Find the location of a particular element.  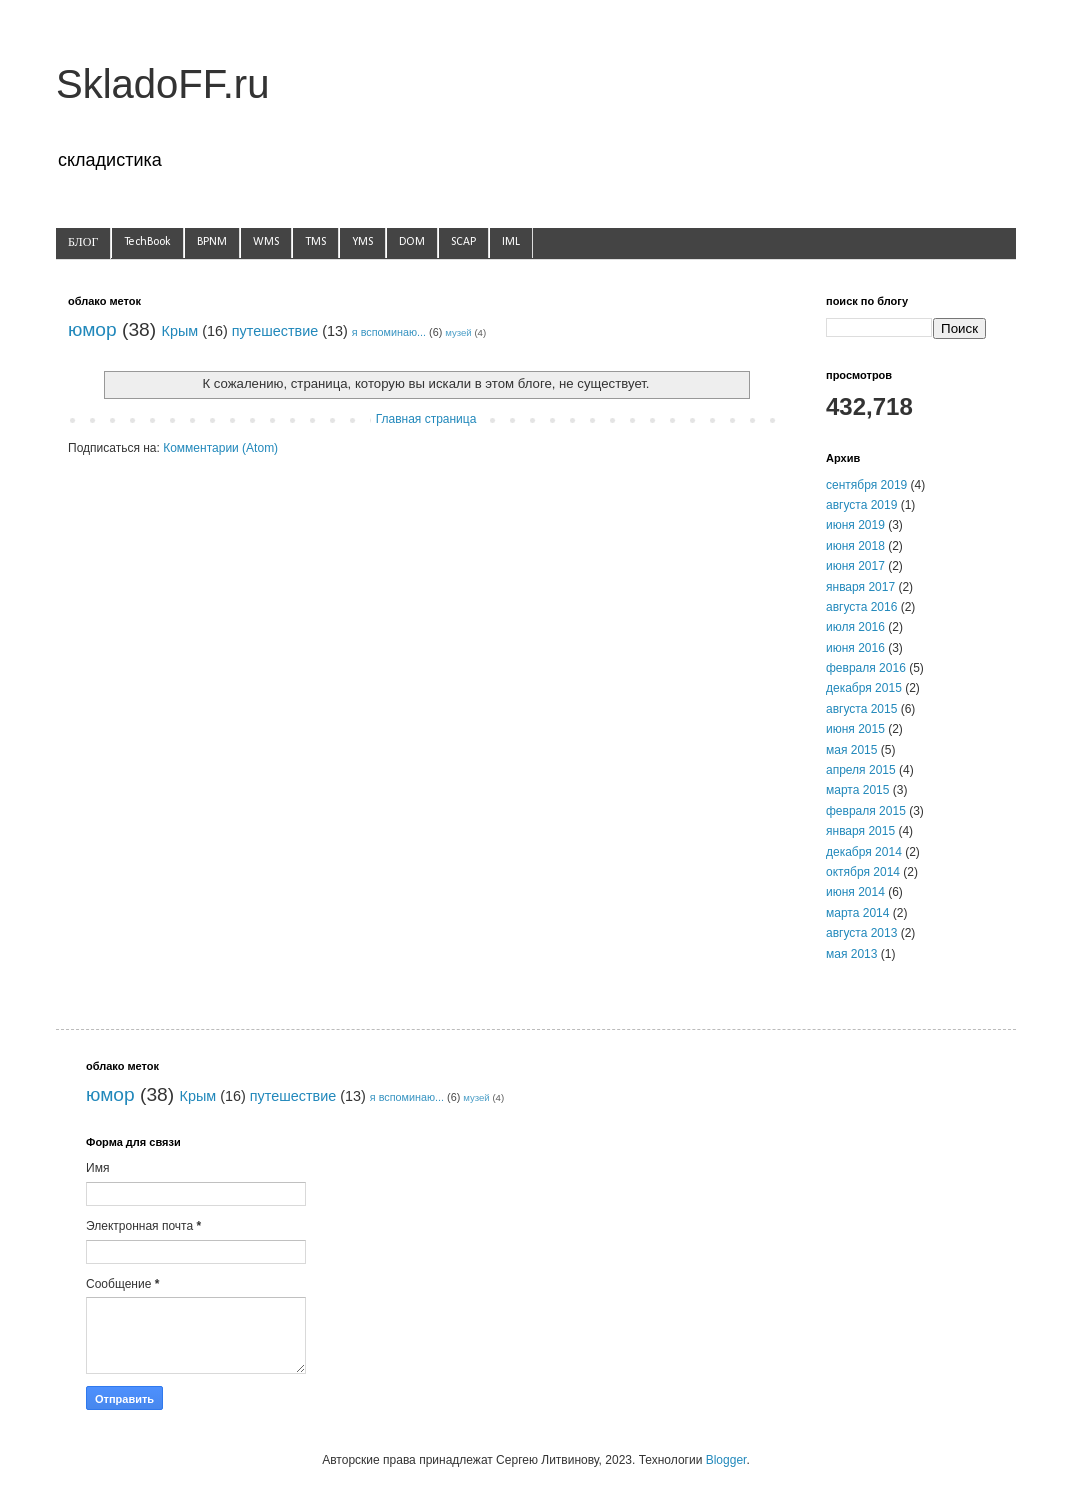

января 2017 is located at coordinates (860, 587).